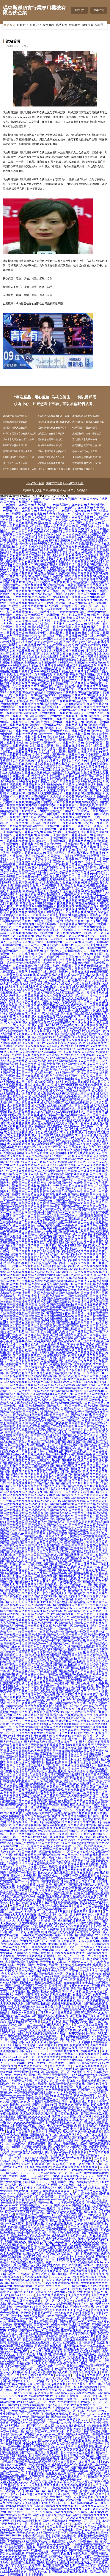 This screenshot has height=2576, width=110. Describe the element at coordinates (70, 882) in the screenshot. I see `91影视在线观看` at that location.